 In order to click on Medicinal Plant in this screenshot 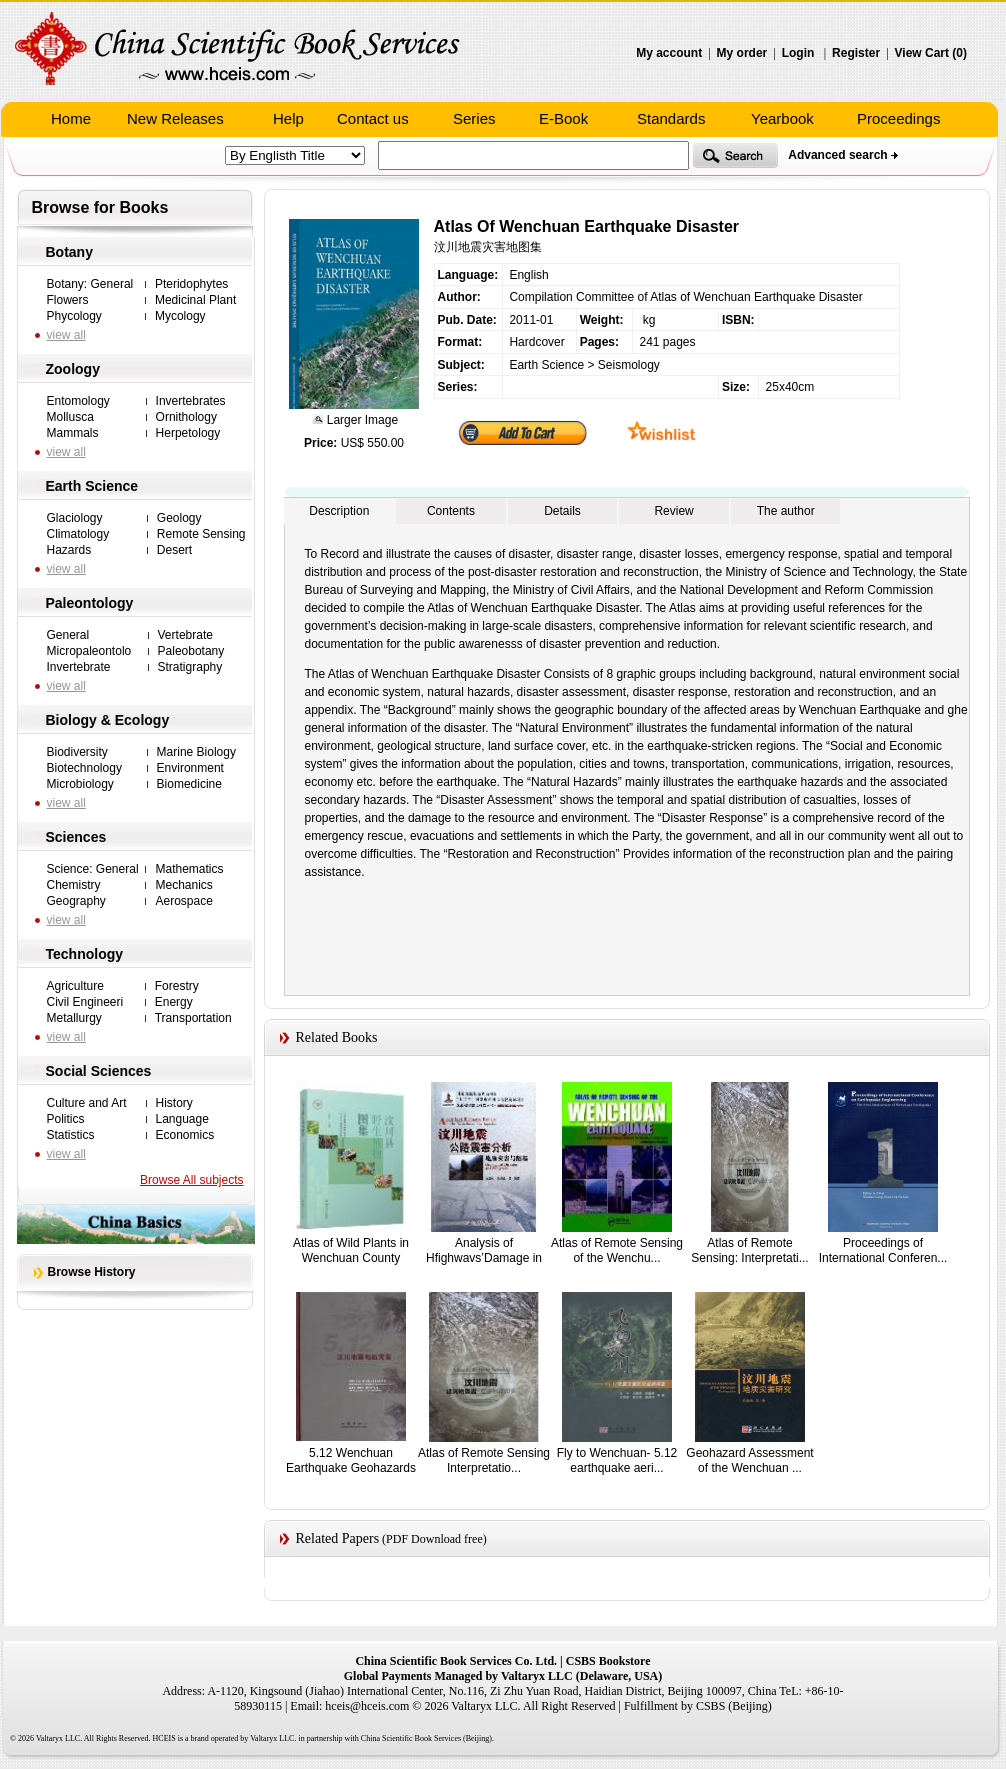, I will do `click(195, 300)`.